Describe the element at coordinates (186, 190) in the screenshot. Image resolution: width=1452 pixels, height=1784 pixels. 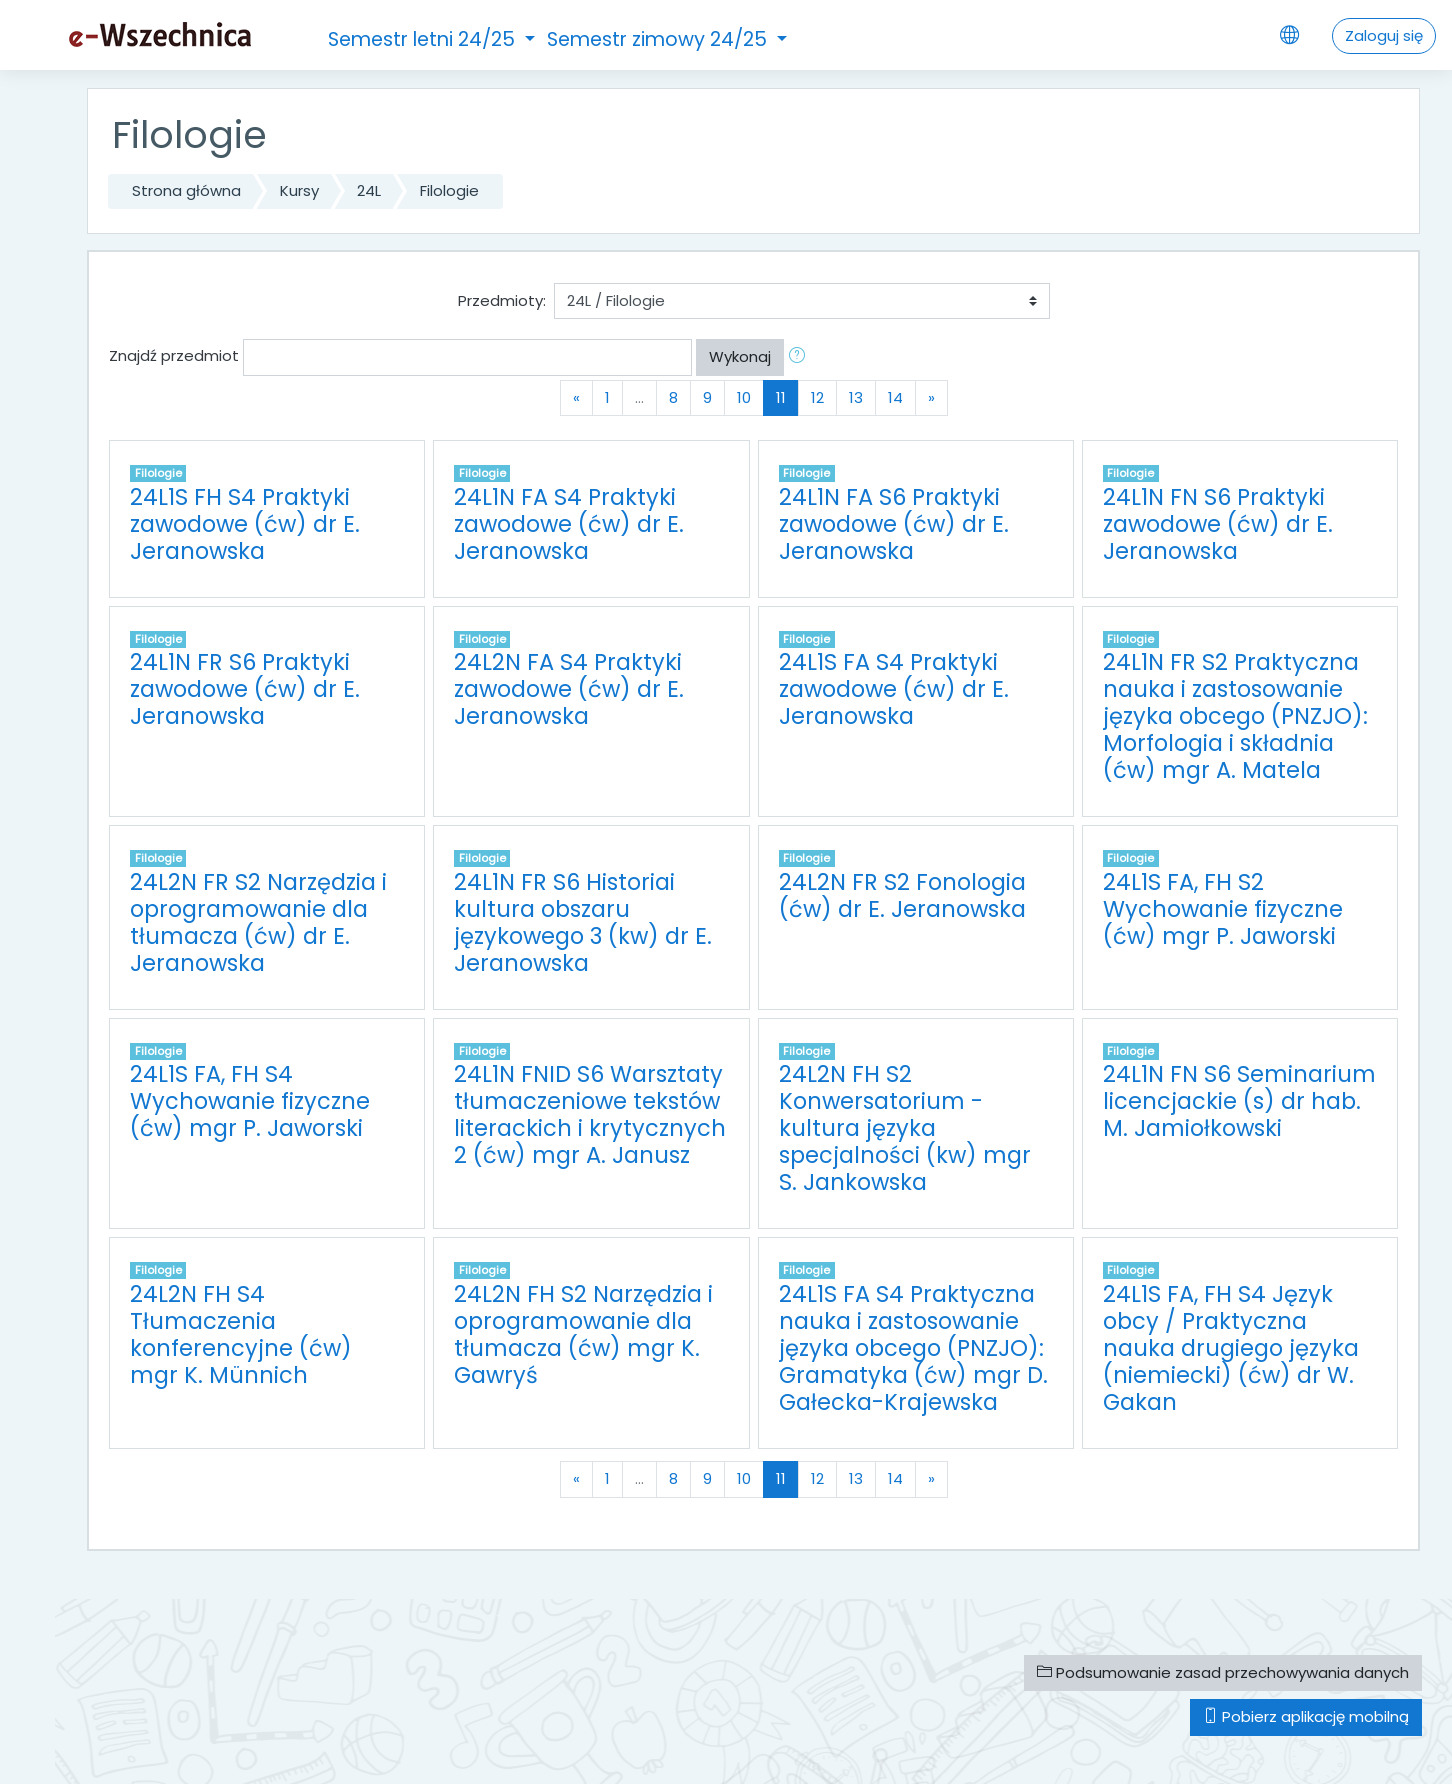
I see `Strona główna` at that location.